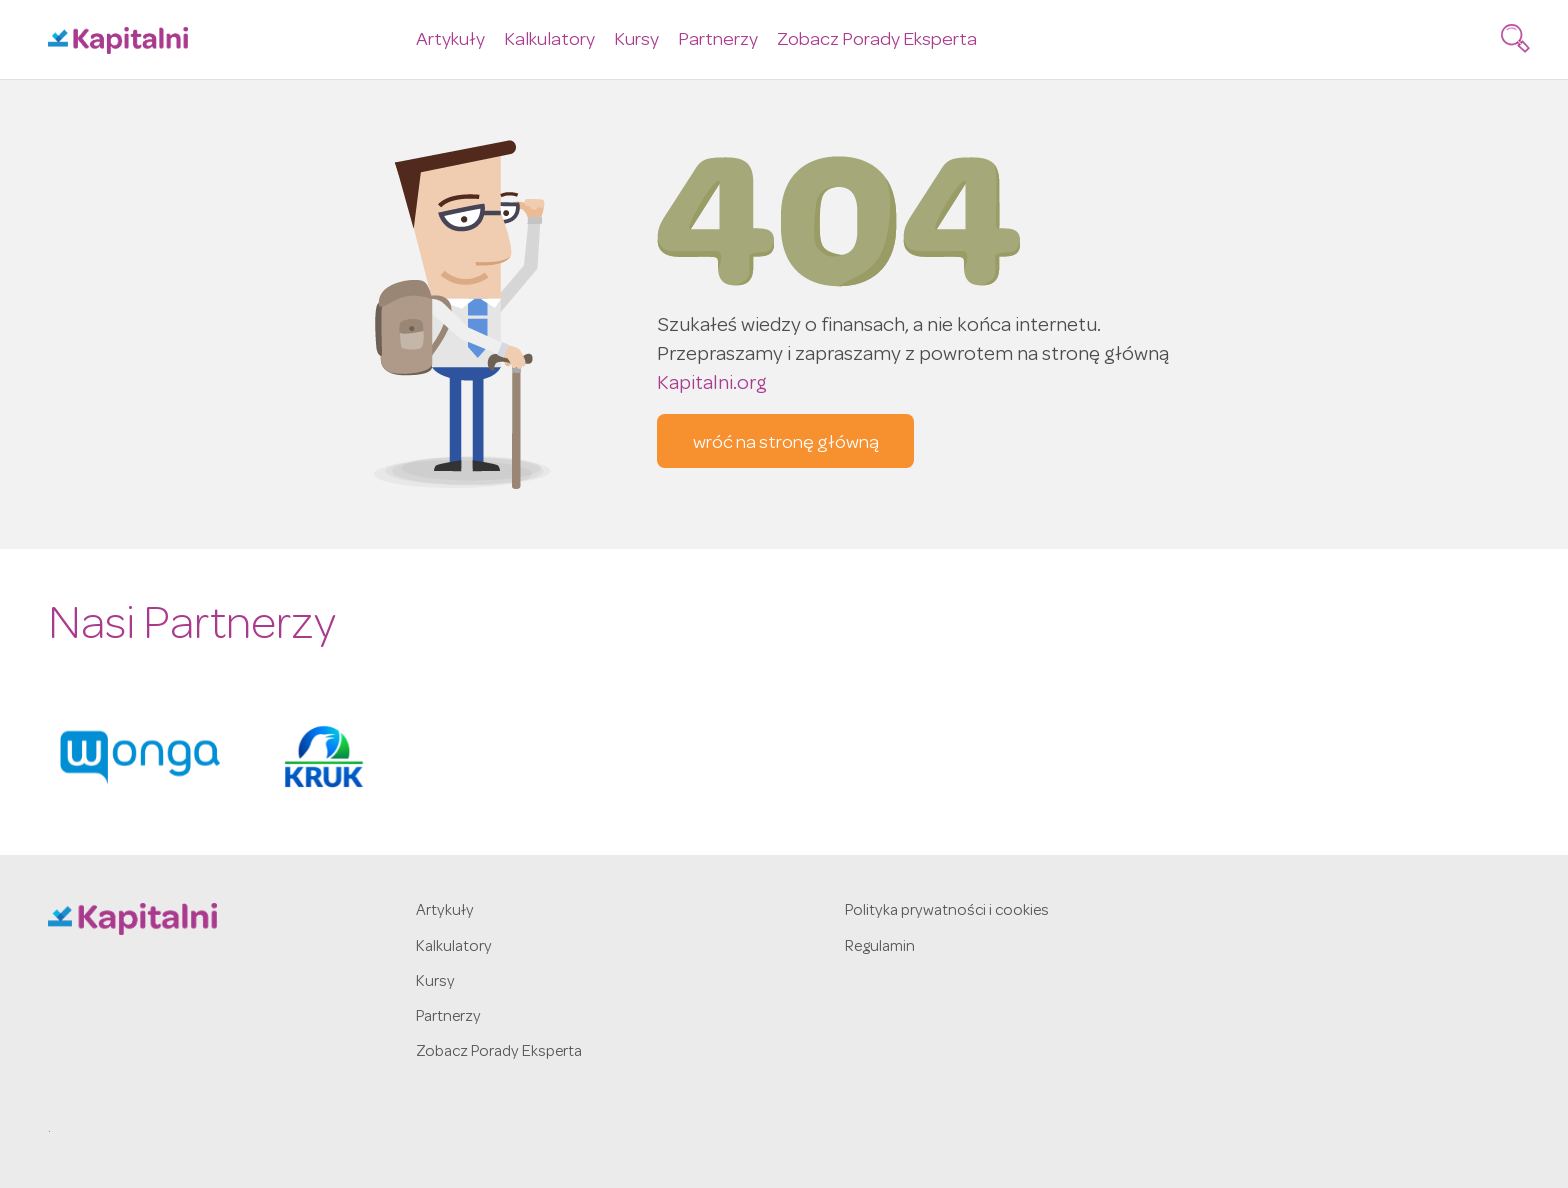 The height and width of the screenshot is (1188, 1568). I want to click on [option], so click(140, 757).